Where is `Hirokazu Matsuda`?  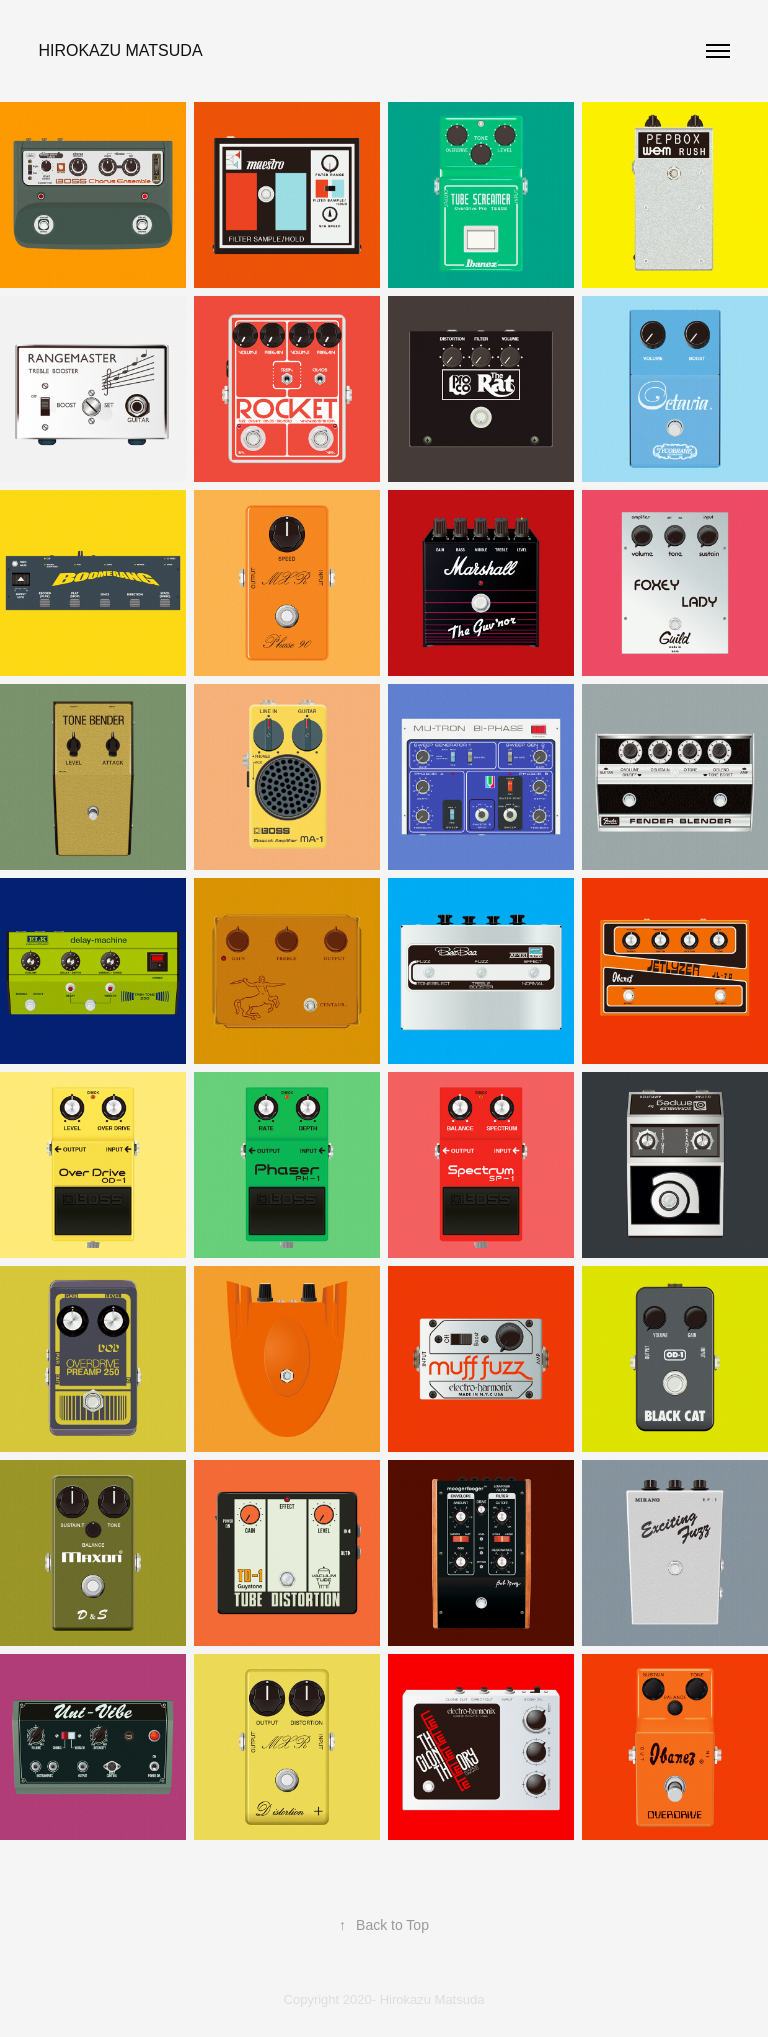 Hirokazu Matsuda is located at coordinates (120, 50).